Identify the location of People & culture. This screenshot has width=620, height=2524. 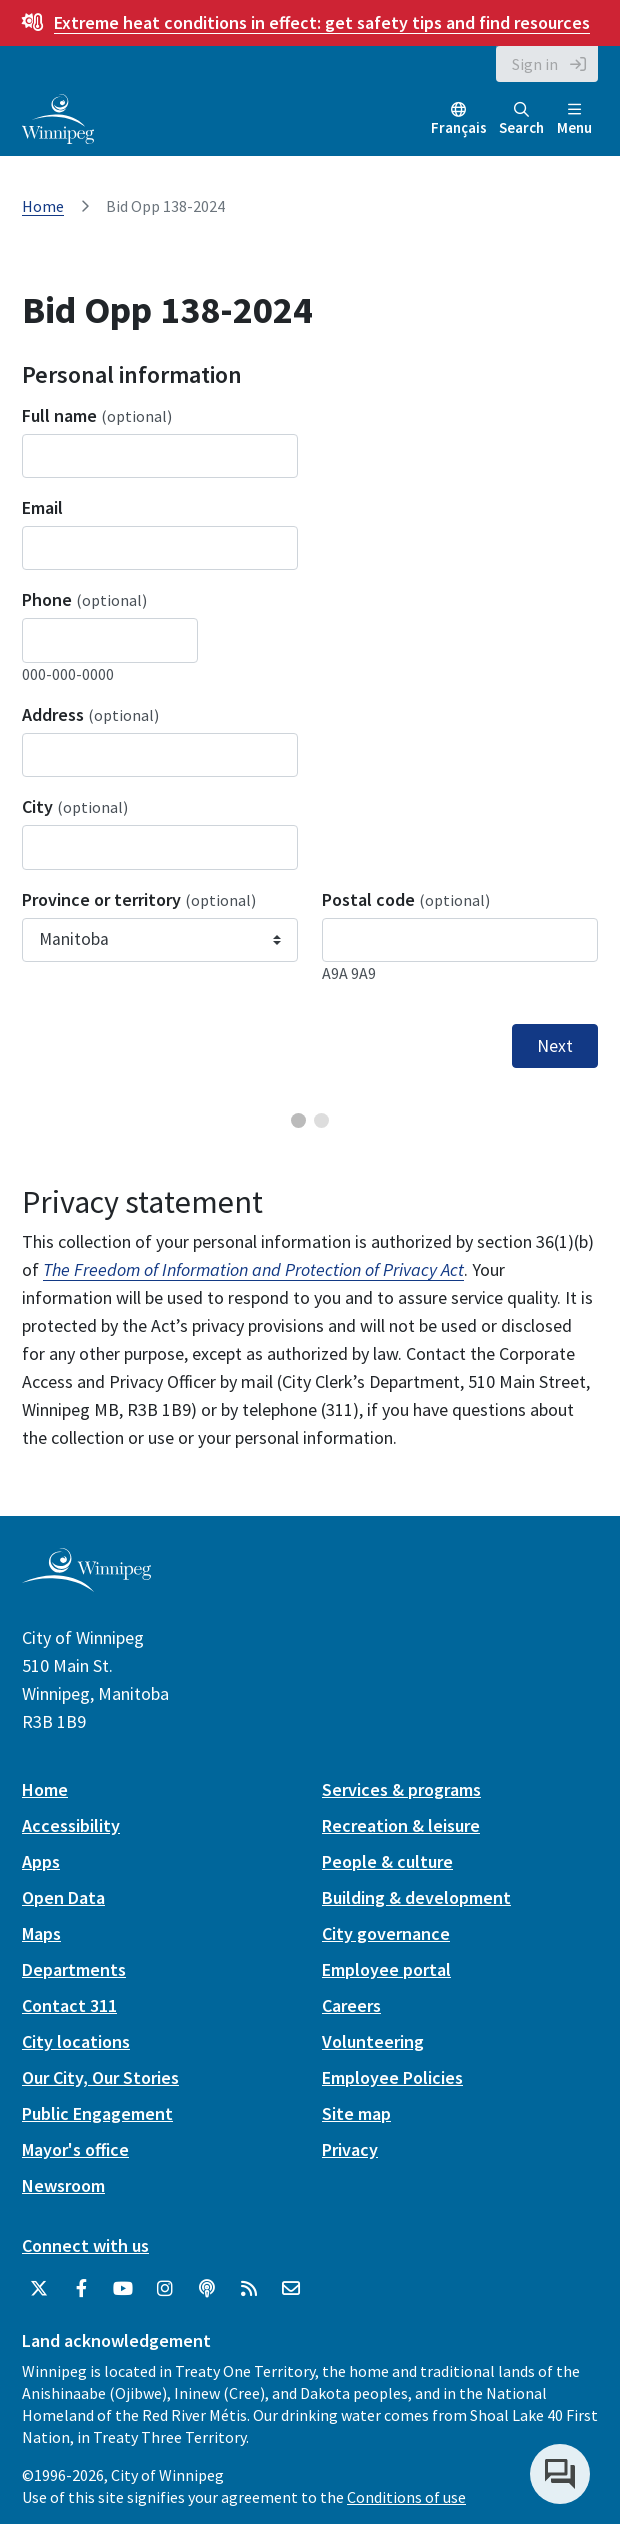
(387, 1861).